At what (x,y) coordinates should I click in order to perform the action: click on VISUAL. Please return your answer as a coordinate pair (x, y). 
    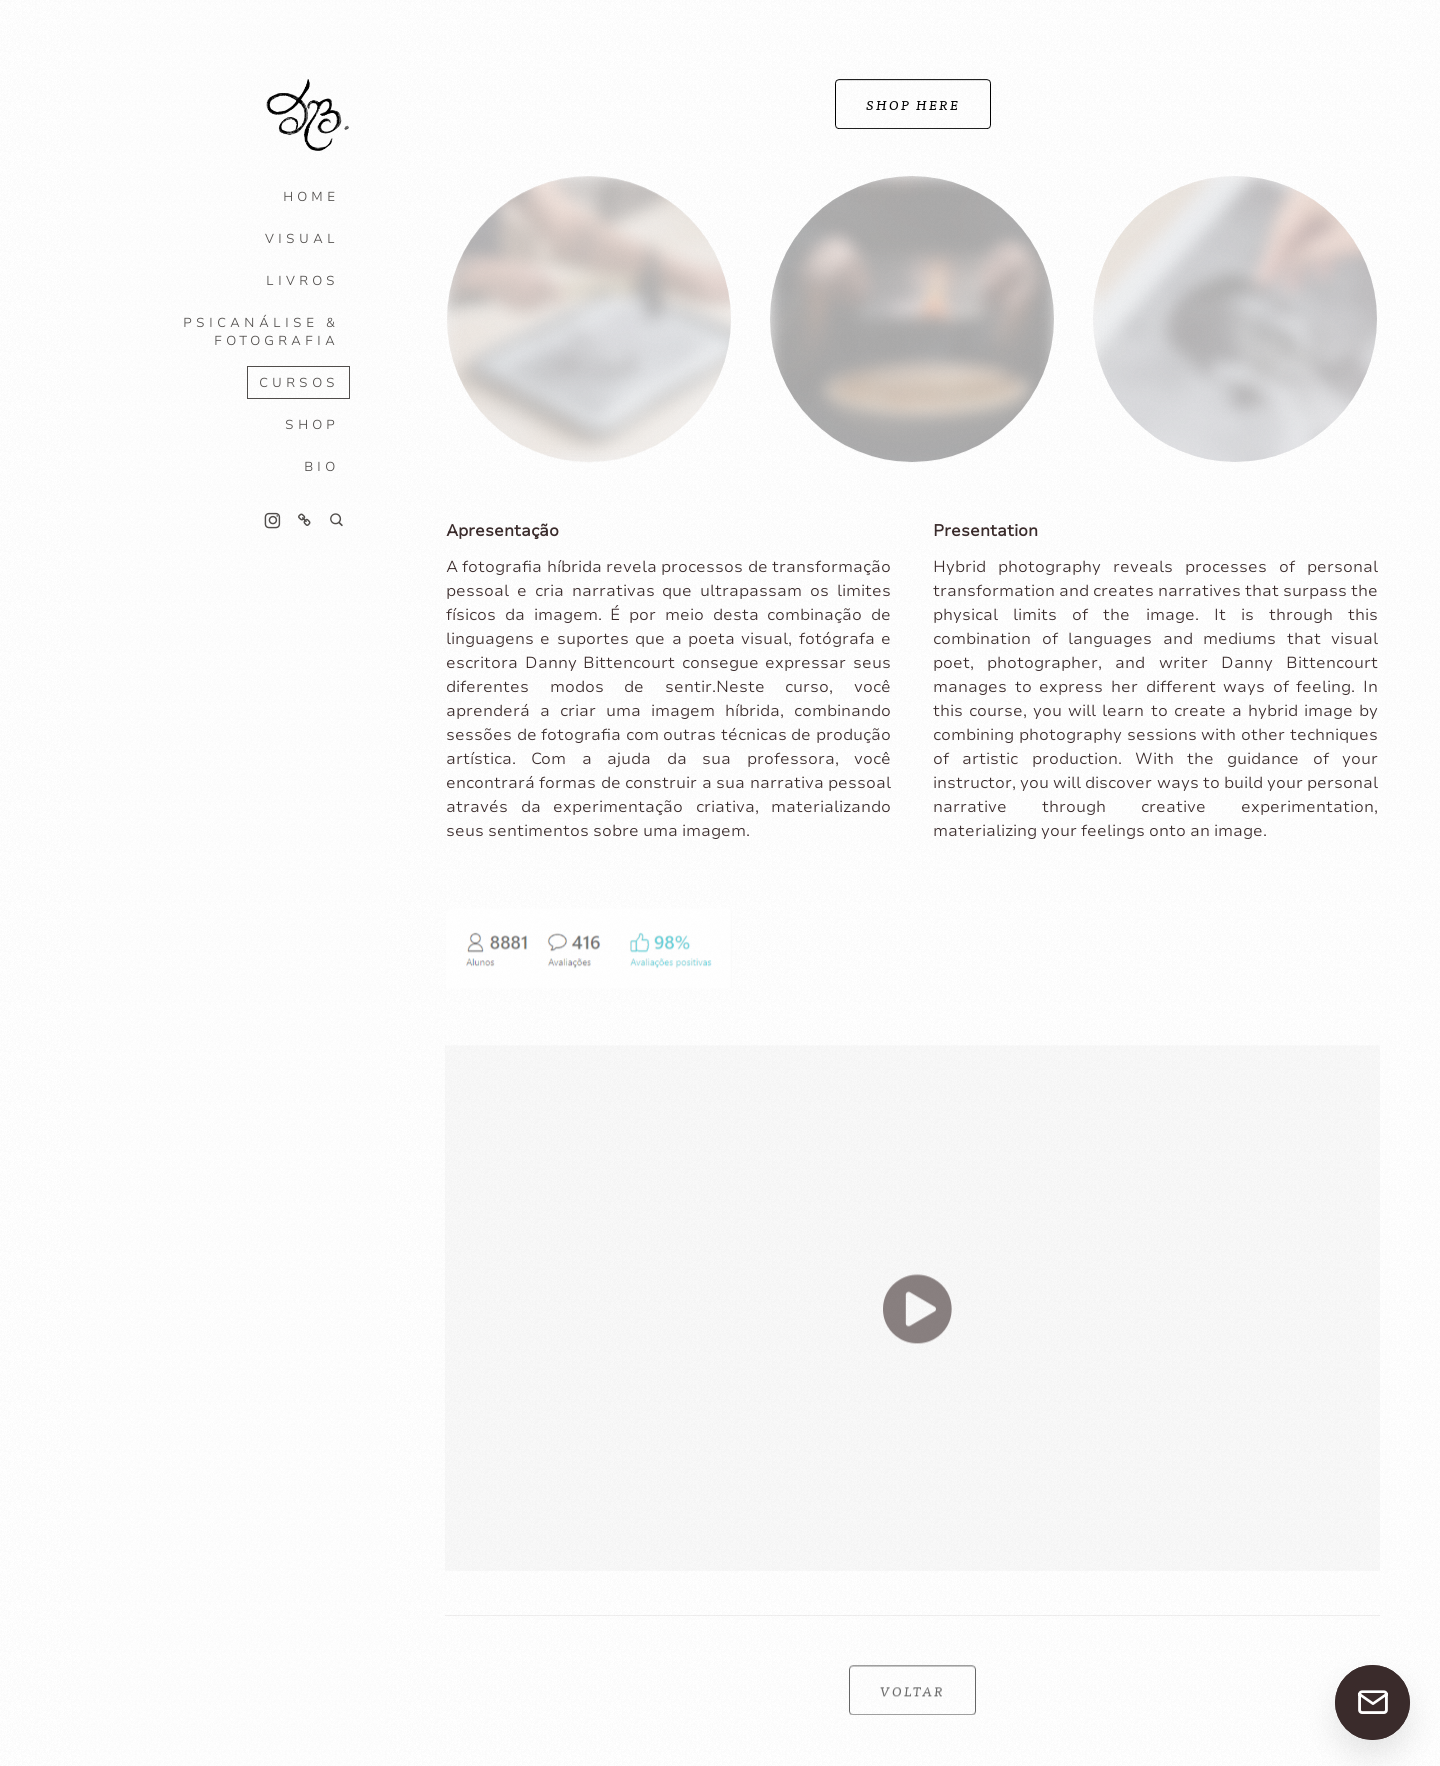
    Looking at the image, I should click on (302, 239).